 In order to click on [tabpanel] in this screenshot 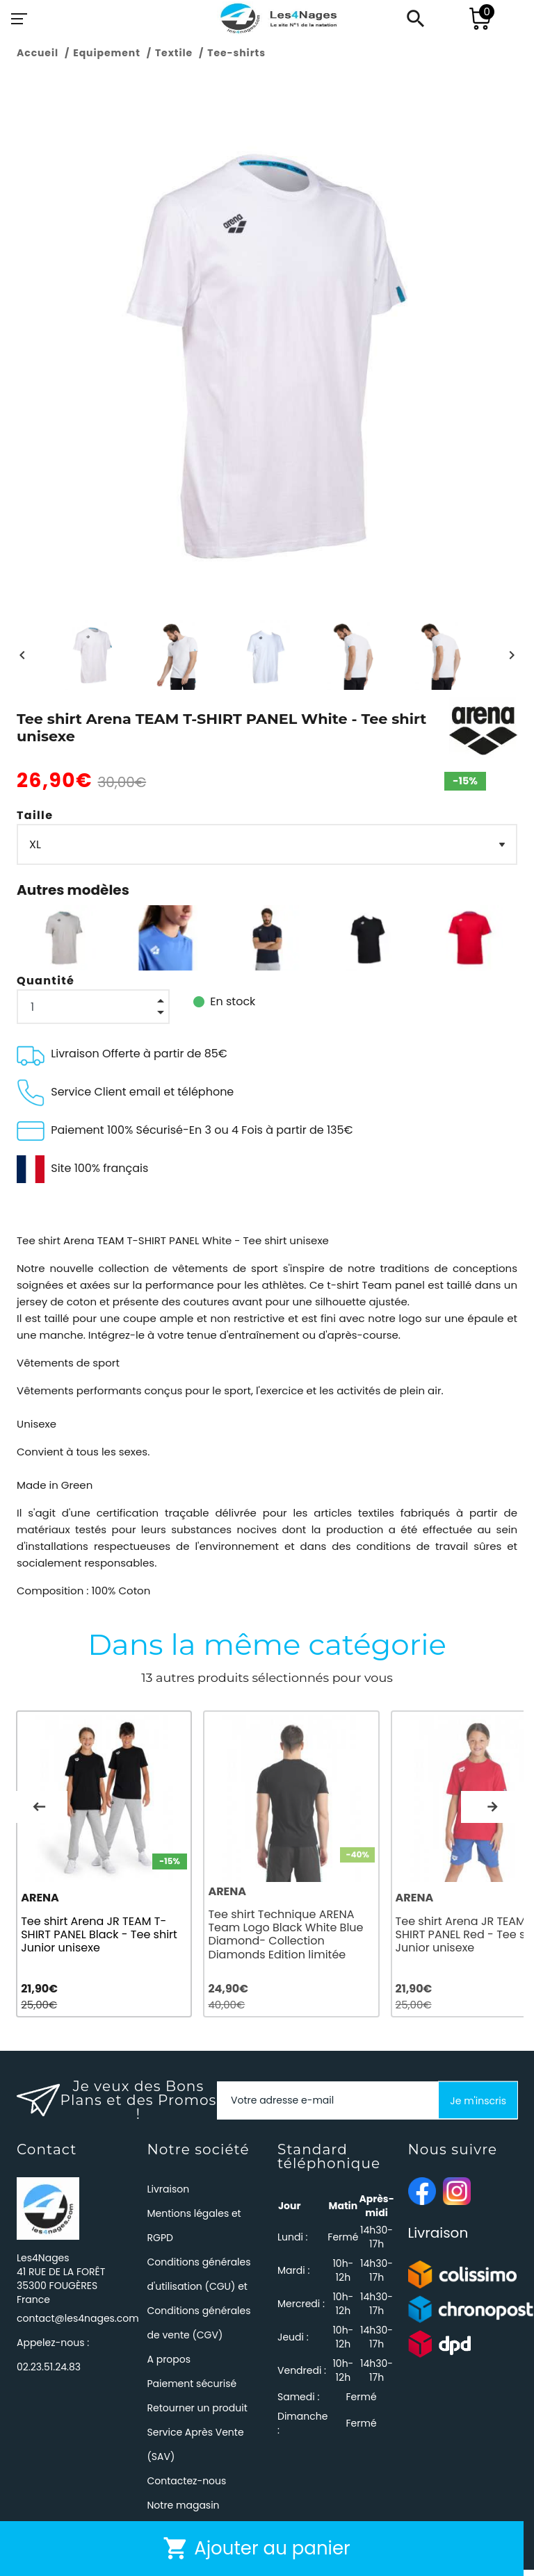, I will do `click(107, 1867)`.